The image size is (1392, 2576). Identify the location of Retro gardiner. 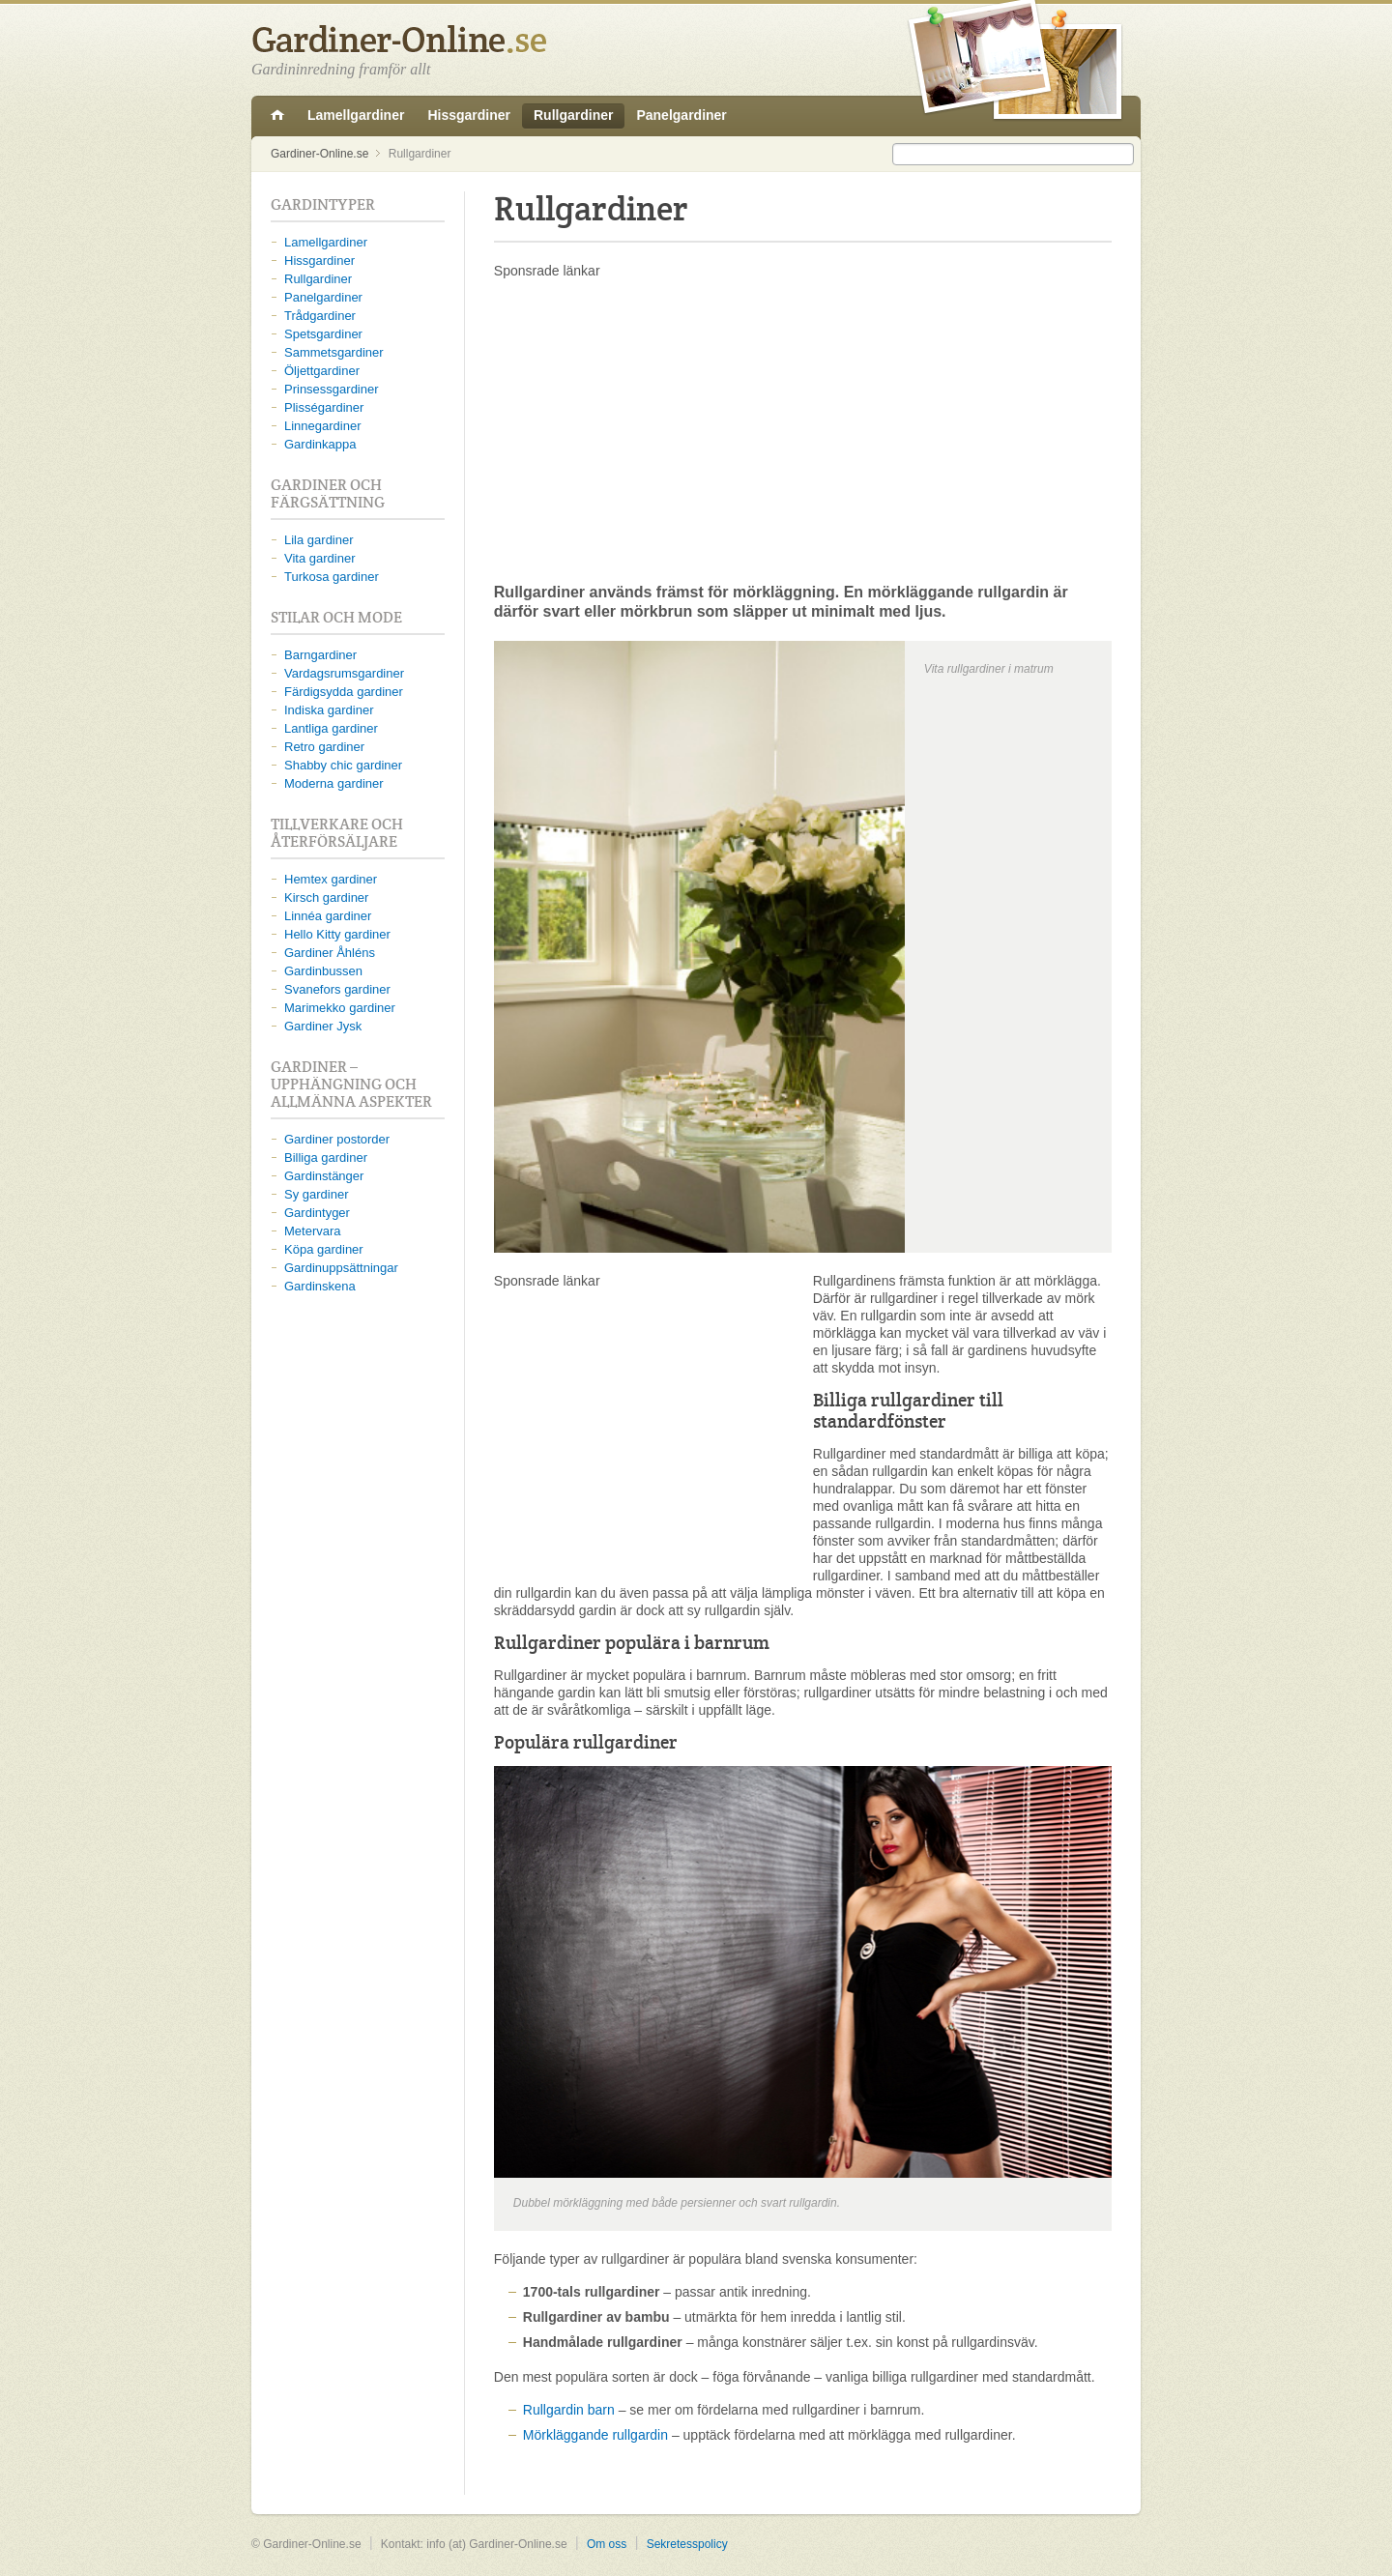
(324, 746).